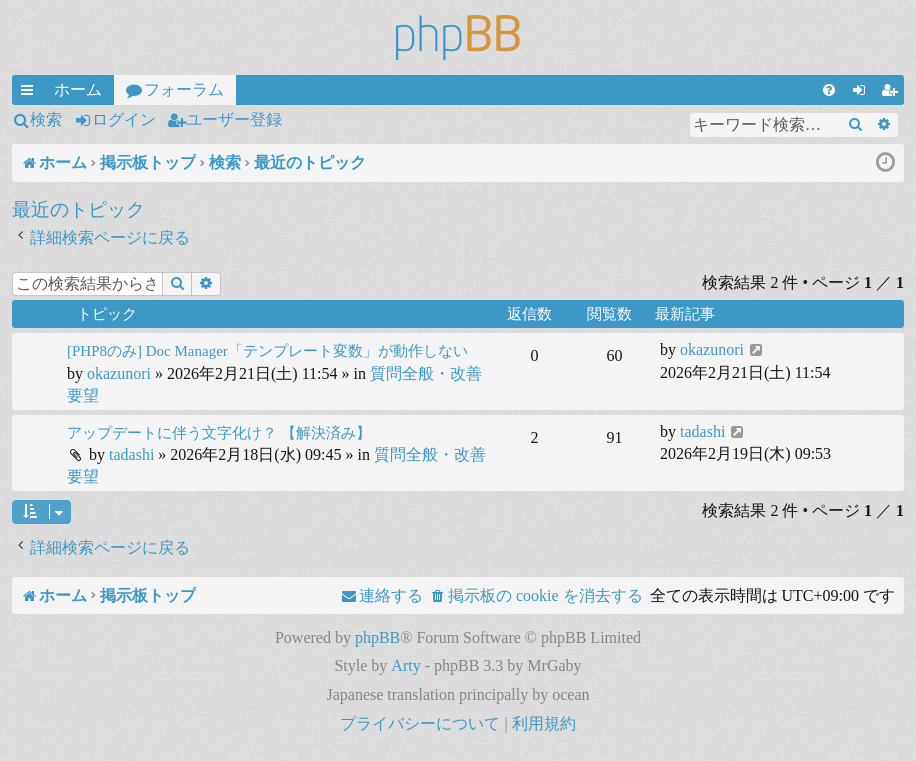  Describe the element at coordinates (46, 119) in the screenshot. I see `検索` at that location.